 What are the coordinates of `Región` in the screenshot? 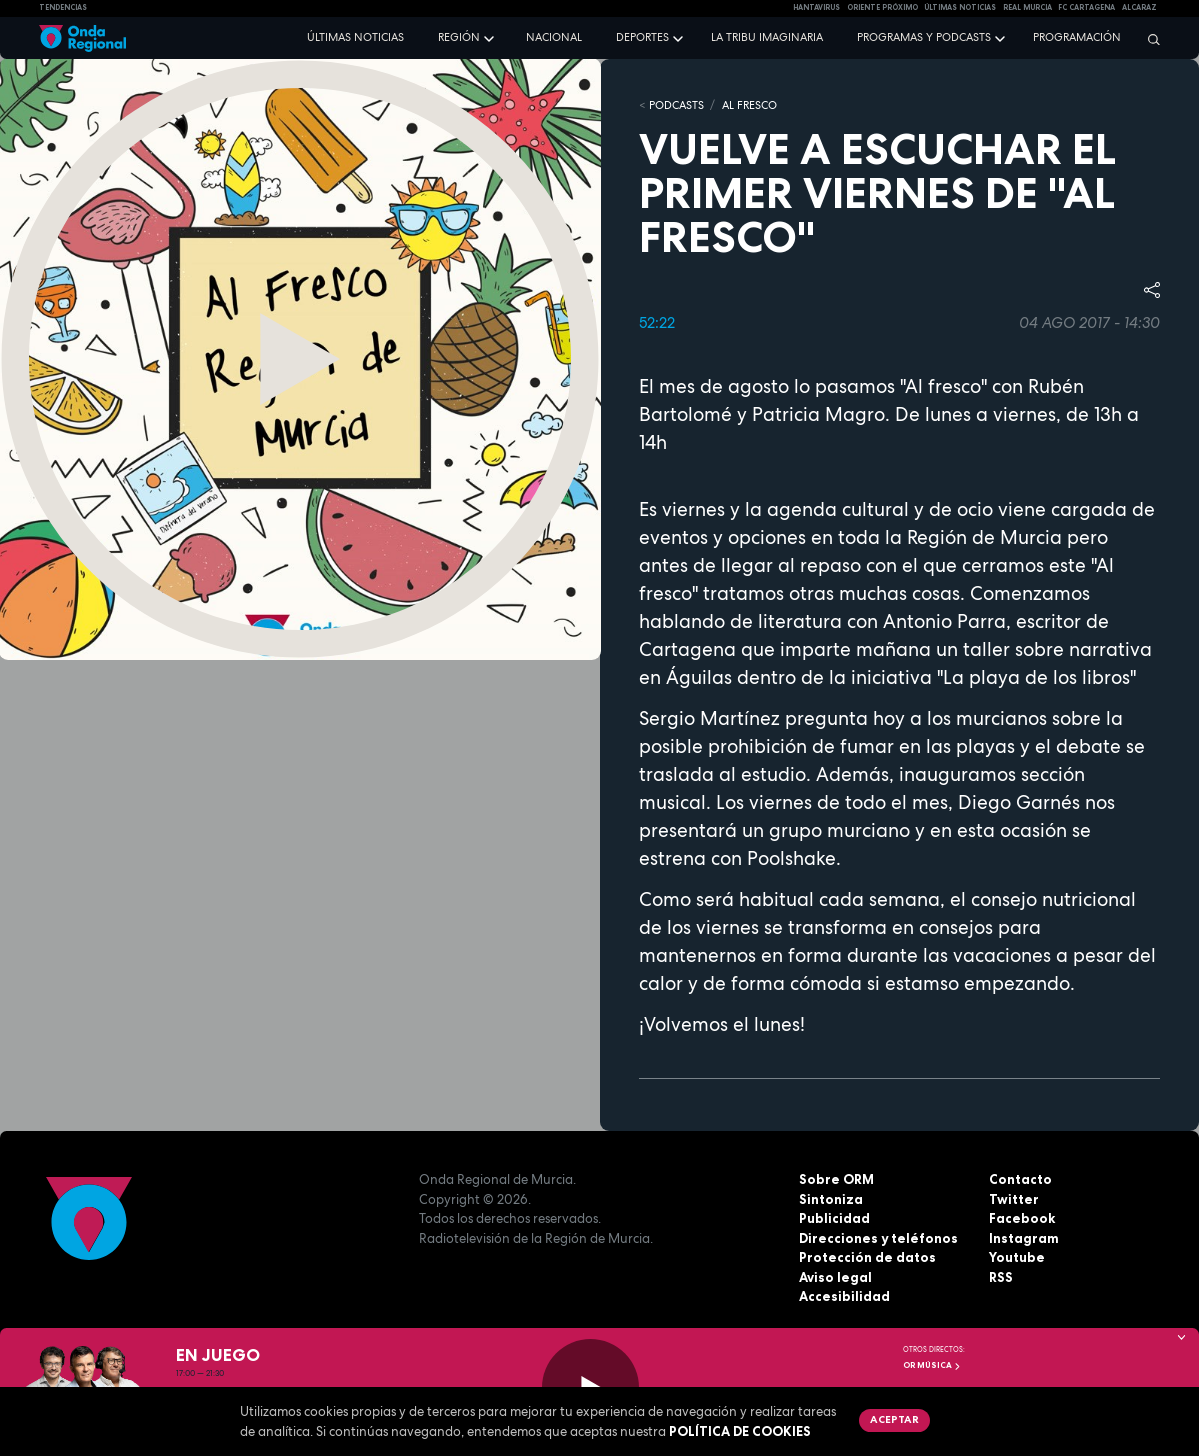 It's located at (459, 37).